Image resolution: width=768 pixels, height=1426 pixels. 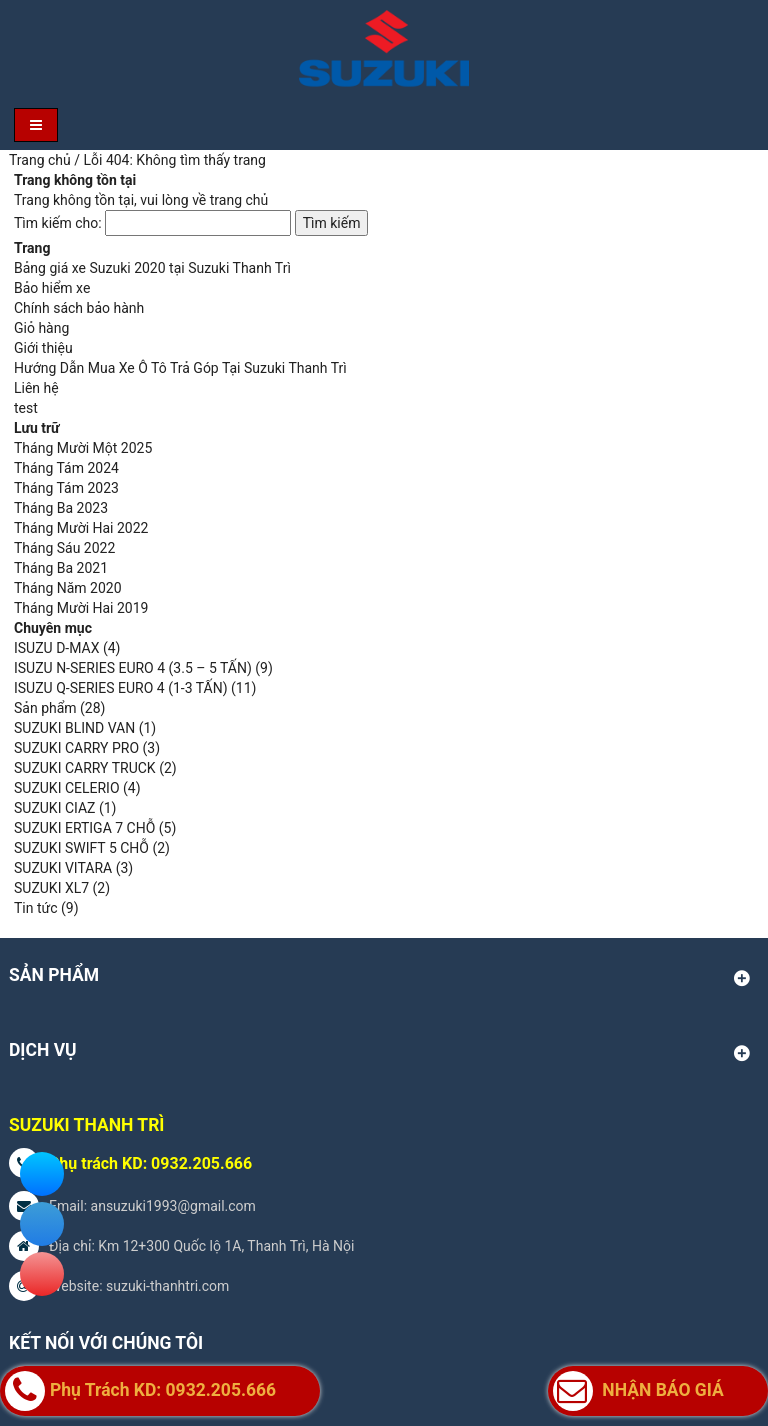 What do you see at coordinates (67, 788) in the screenshot?
I see `SUZUKI CELERIO` at bounding box center [67, 788].